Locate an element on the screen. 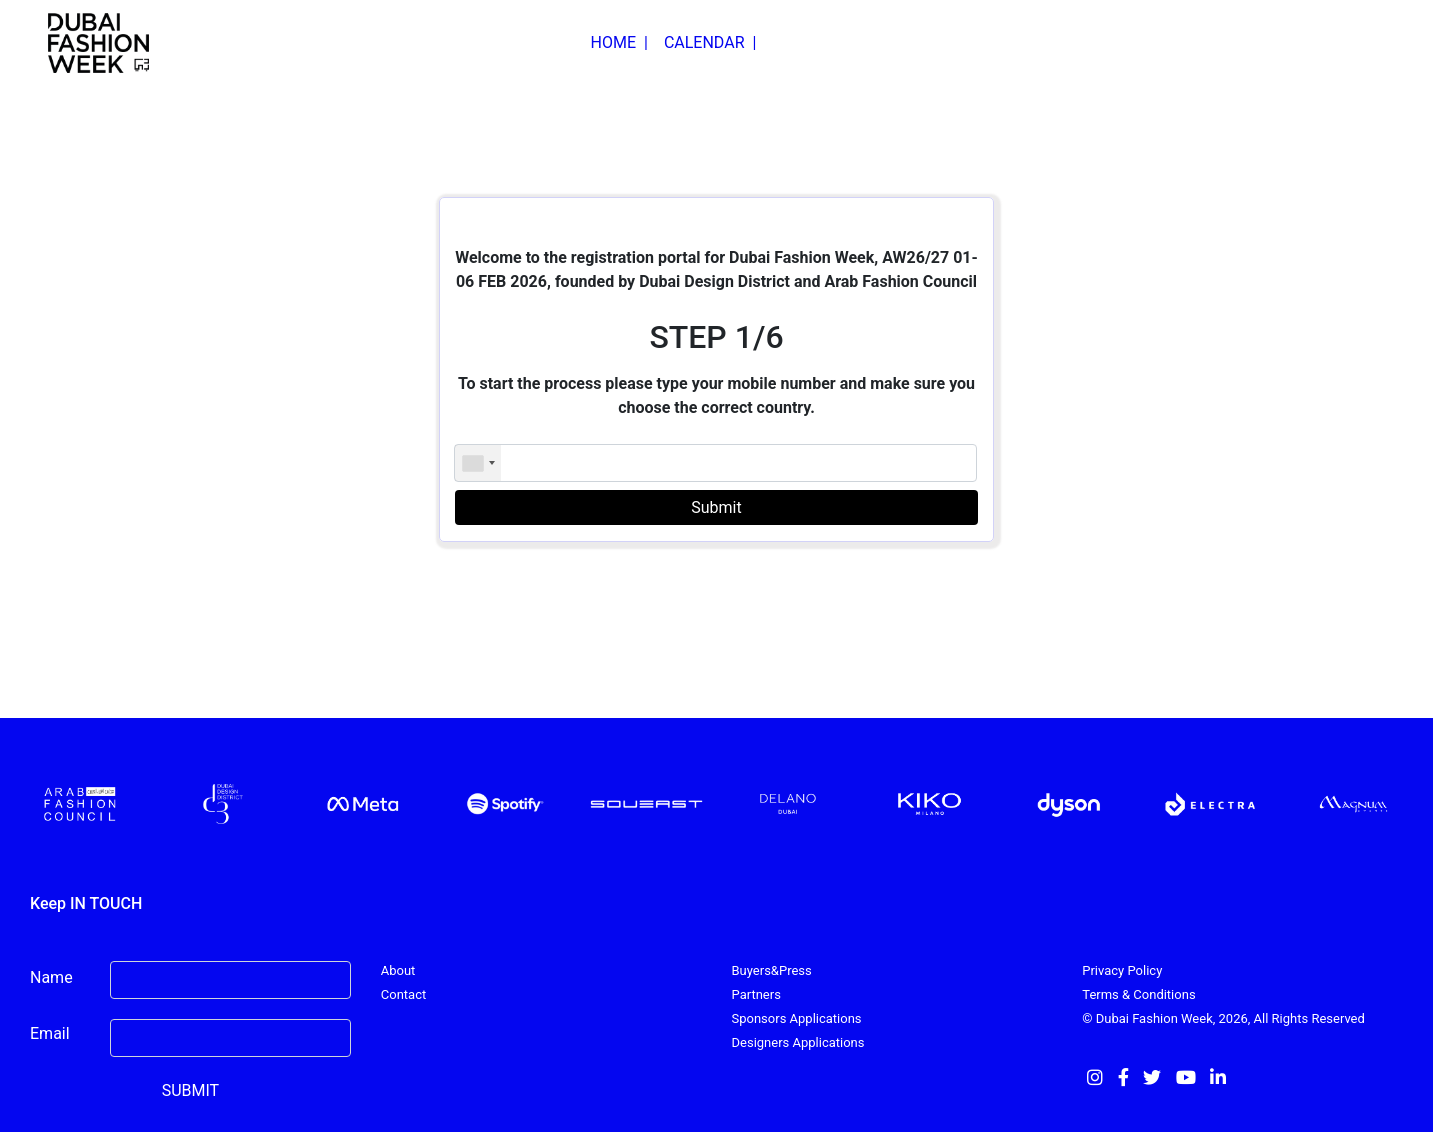  CALENDAR is located at coordinates (710, 42).